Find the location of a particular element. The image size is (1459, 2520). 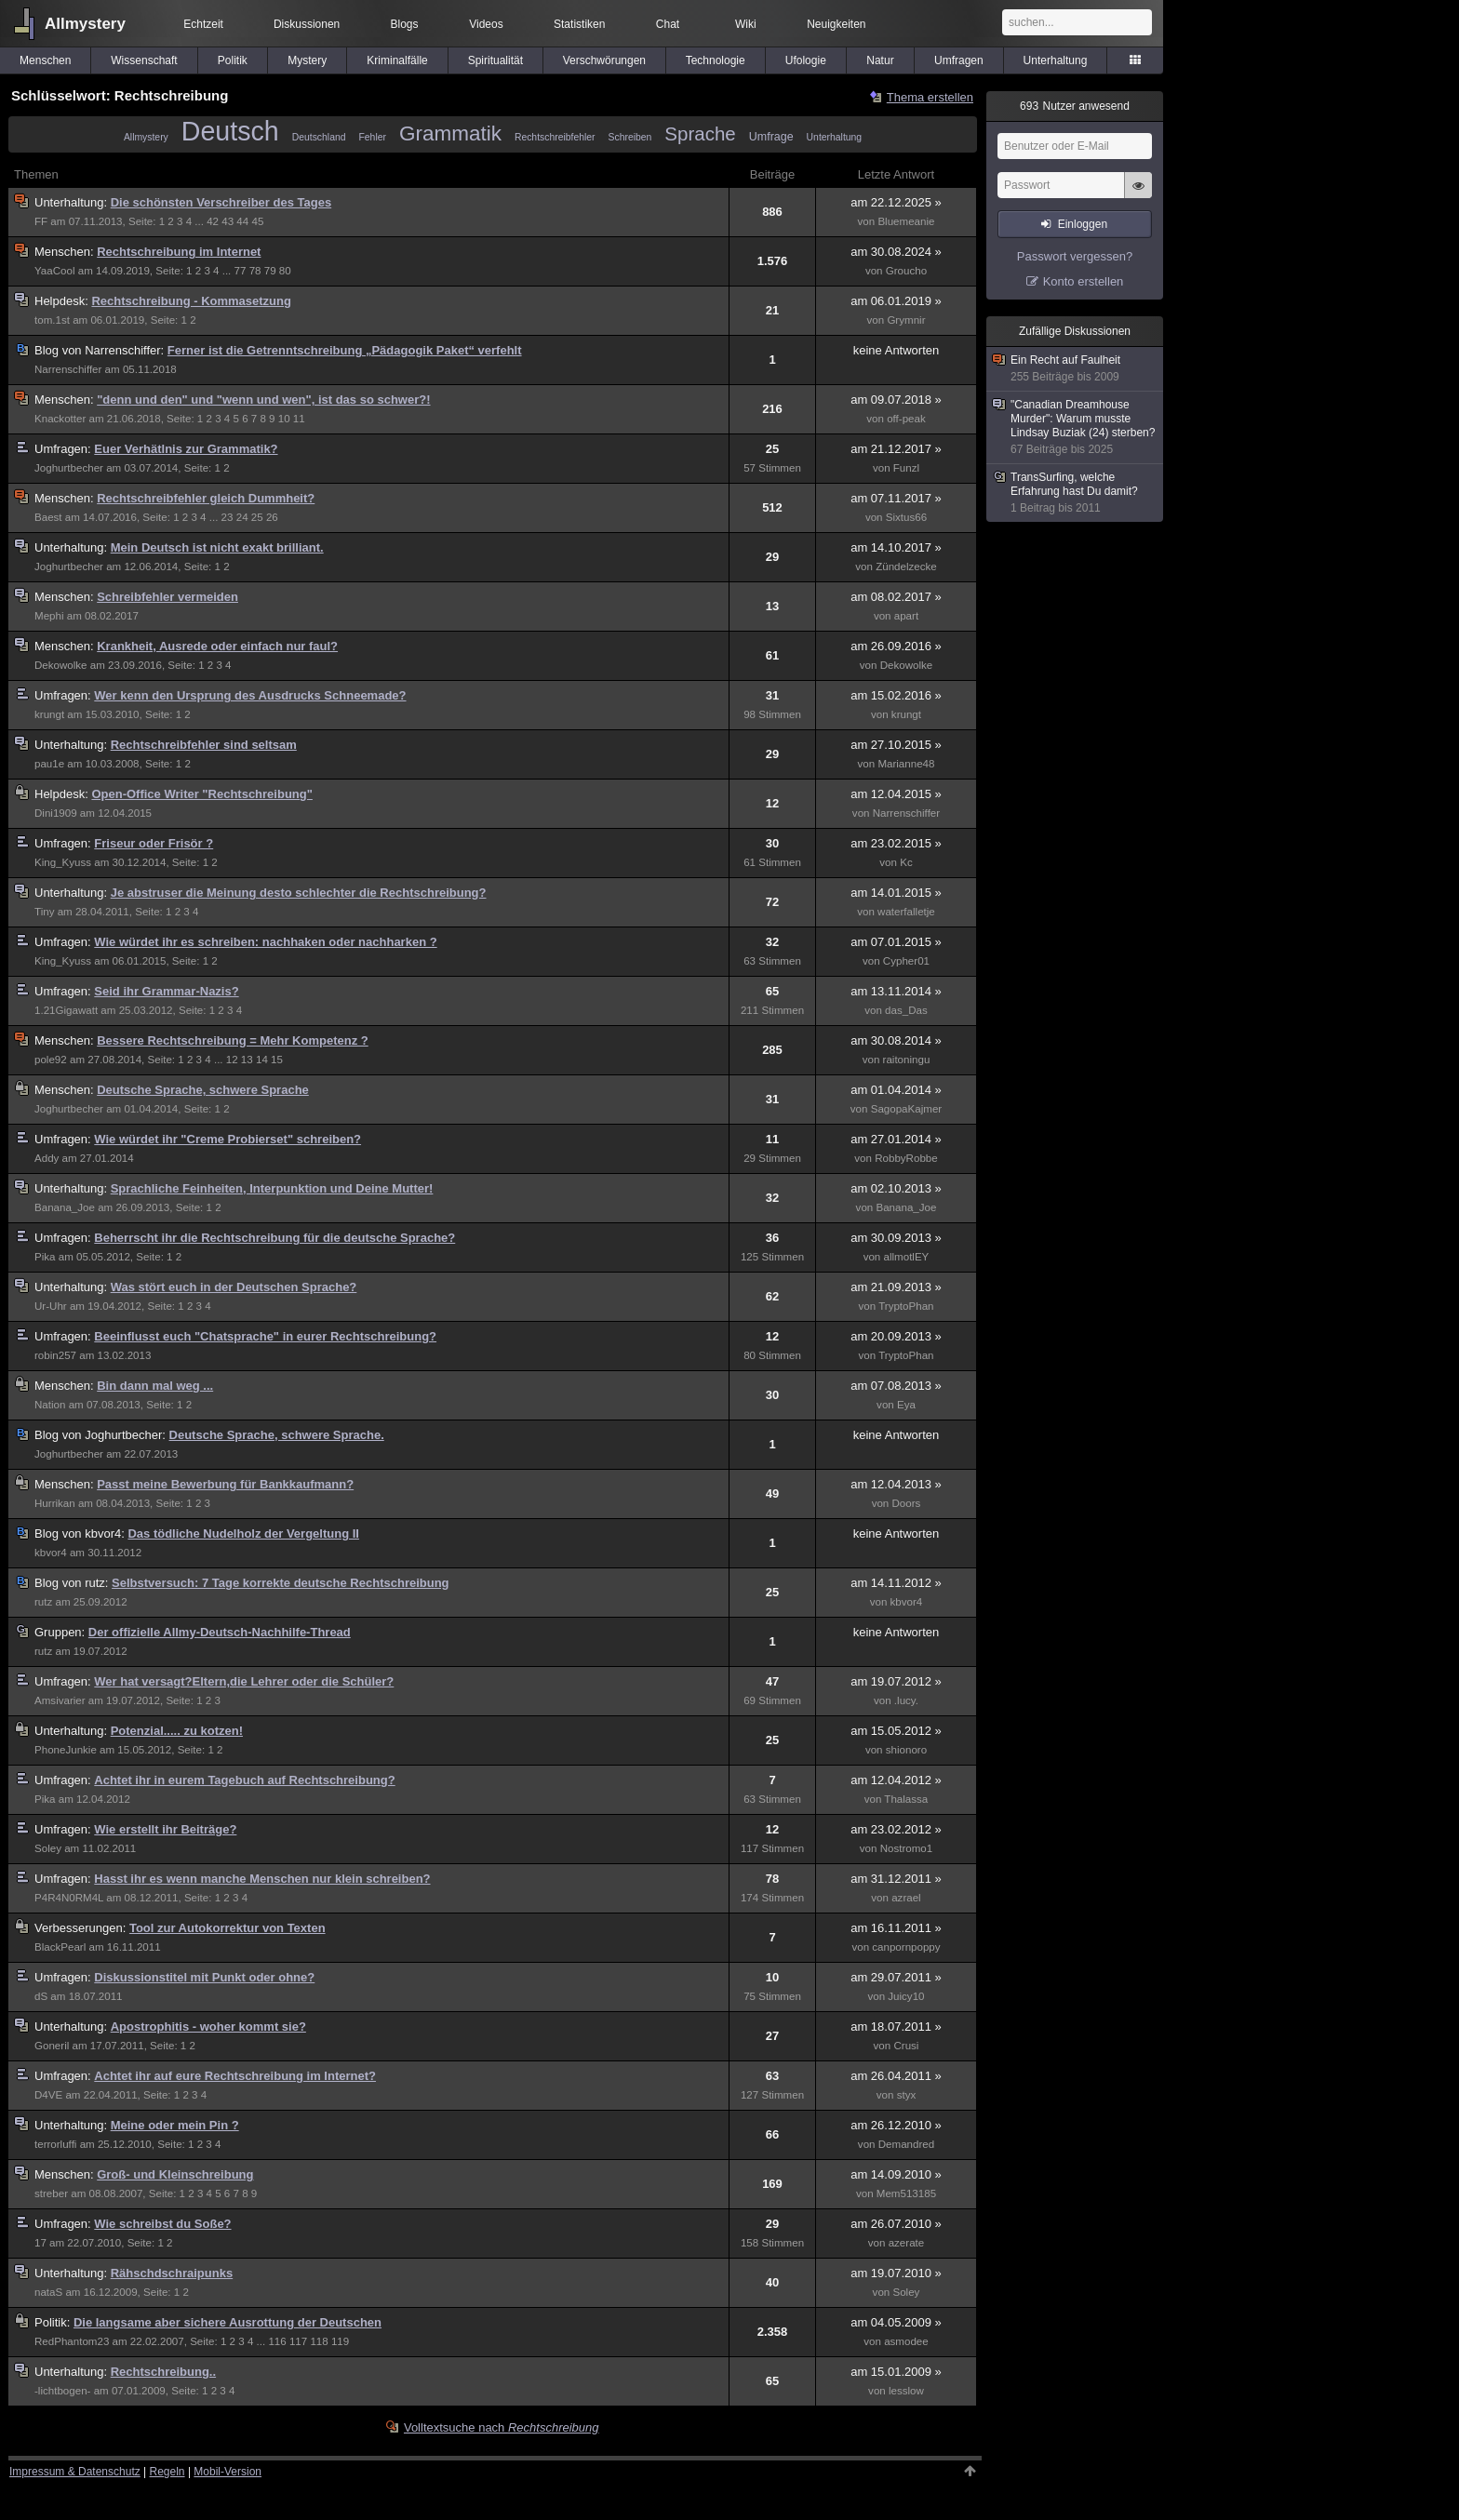

am 21.09.2013 » is located at coordinates (896, 1287).